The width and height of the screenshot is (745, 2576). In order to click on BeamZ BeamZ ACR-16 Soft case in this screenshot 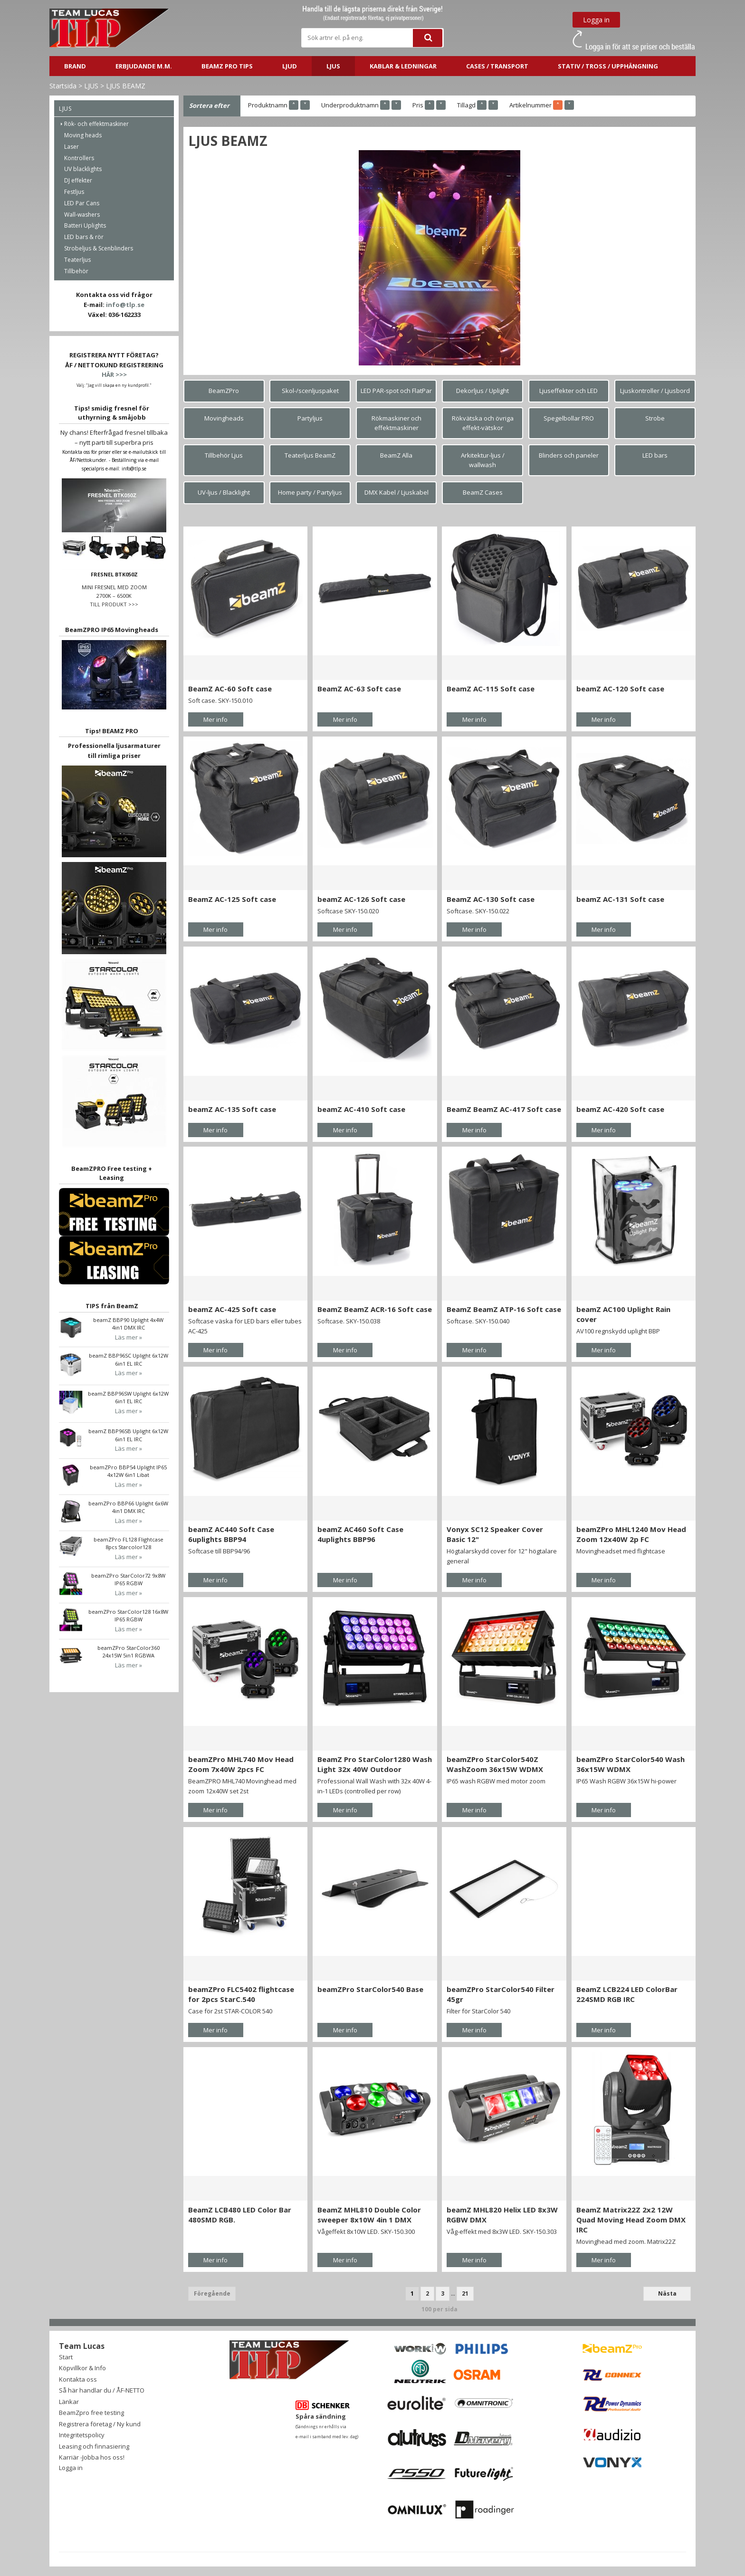, I will do `click(374, 1309)`.